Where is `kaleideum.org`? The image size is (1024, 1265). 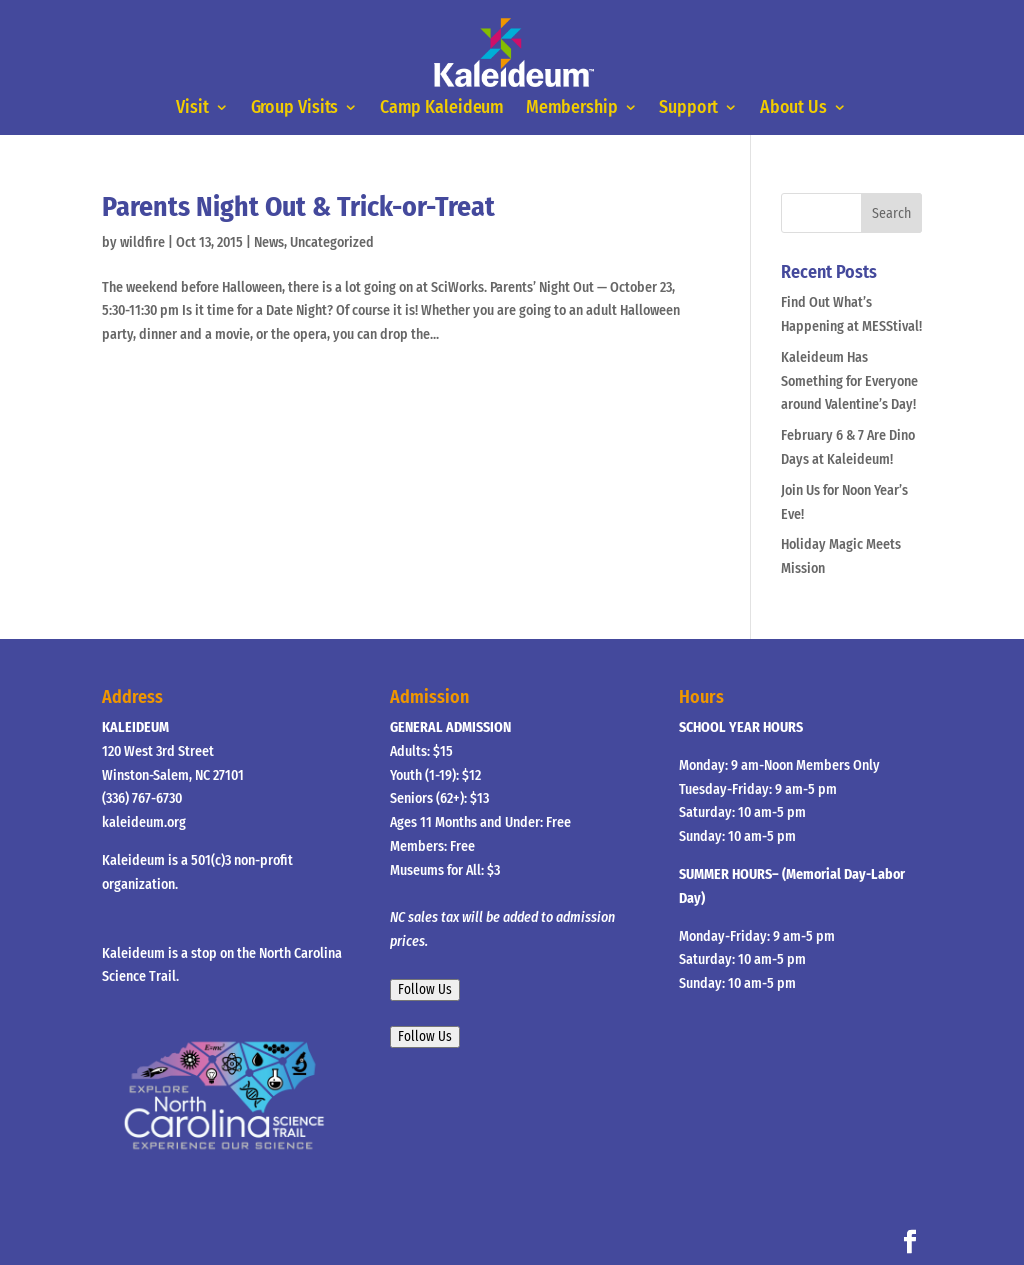
kaleideum.org is located at coordinates (144, 822).